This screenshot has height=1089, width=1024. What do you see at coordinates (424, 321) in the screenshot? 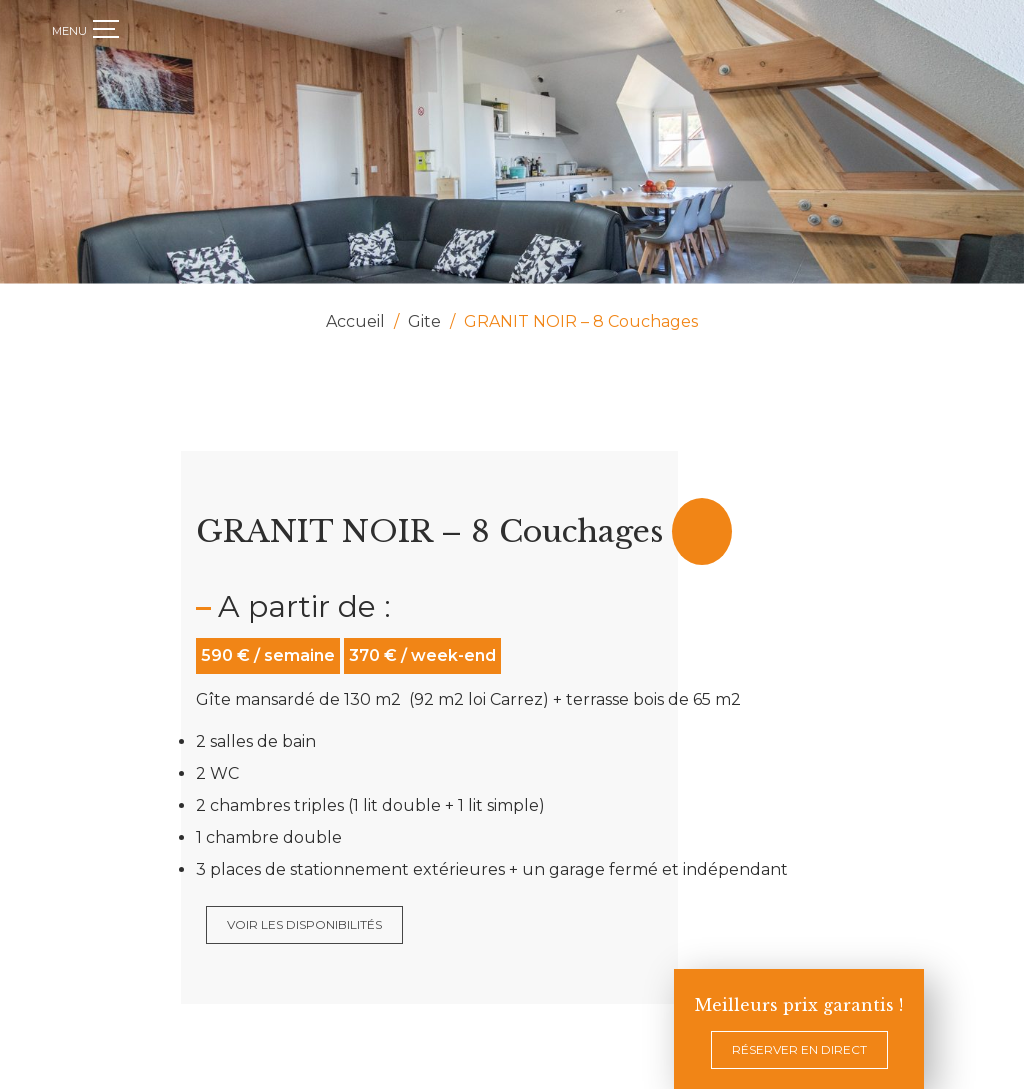
I see `Gite` at bounding box center [424, 321].